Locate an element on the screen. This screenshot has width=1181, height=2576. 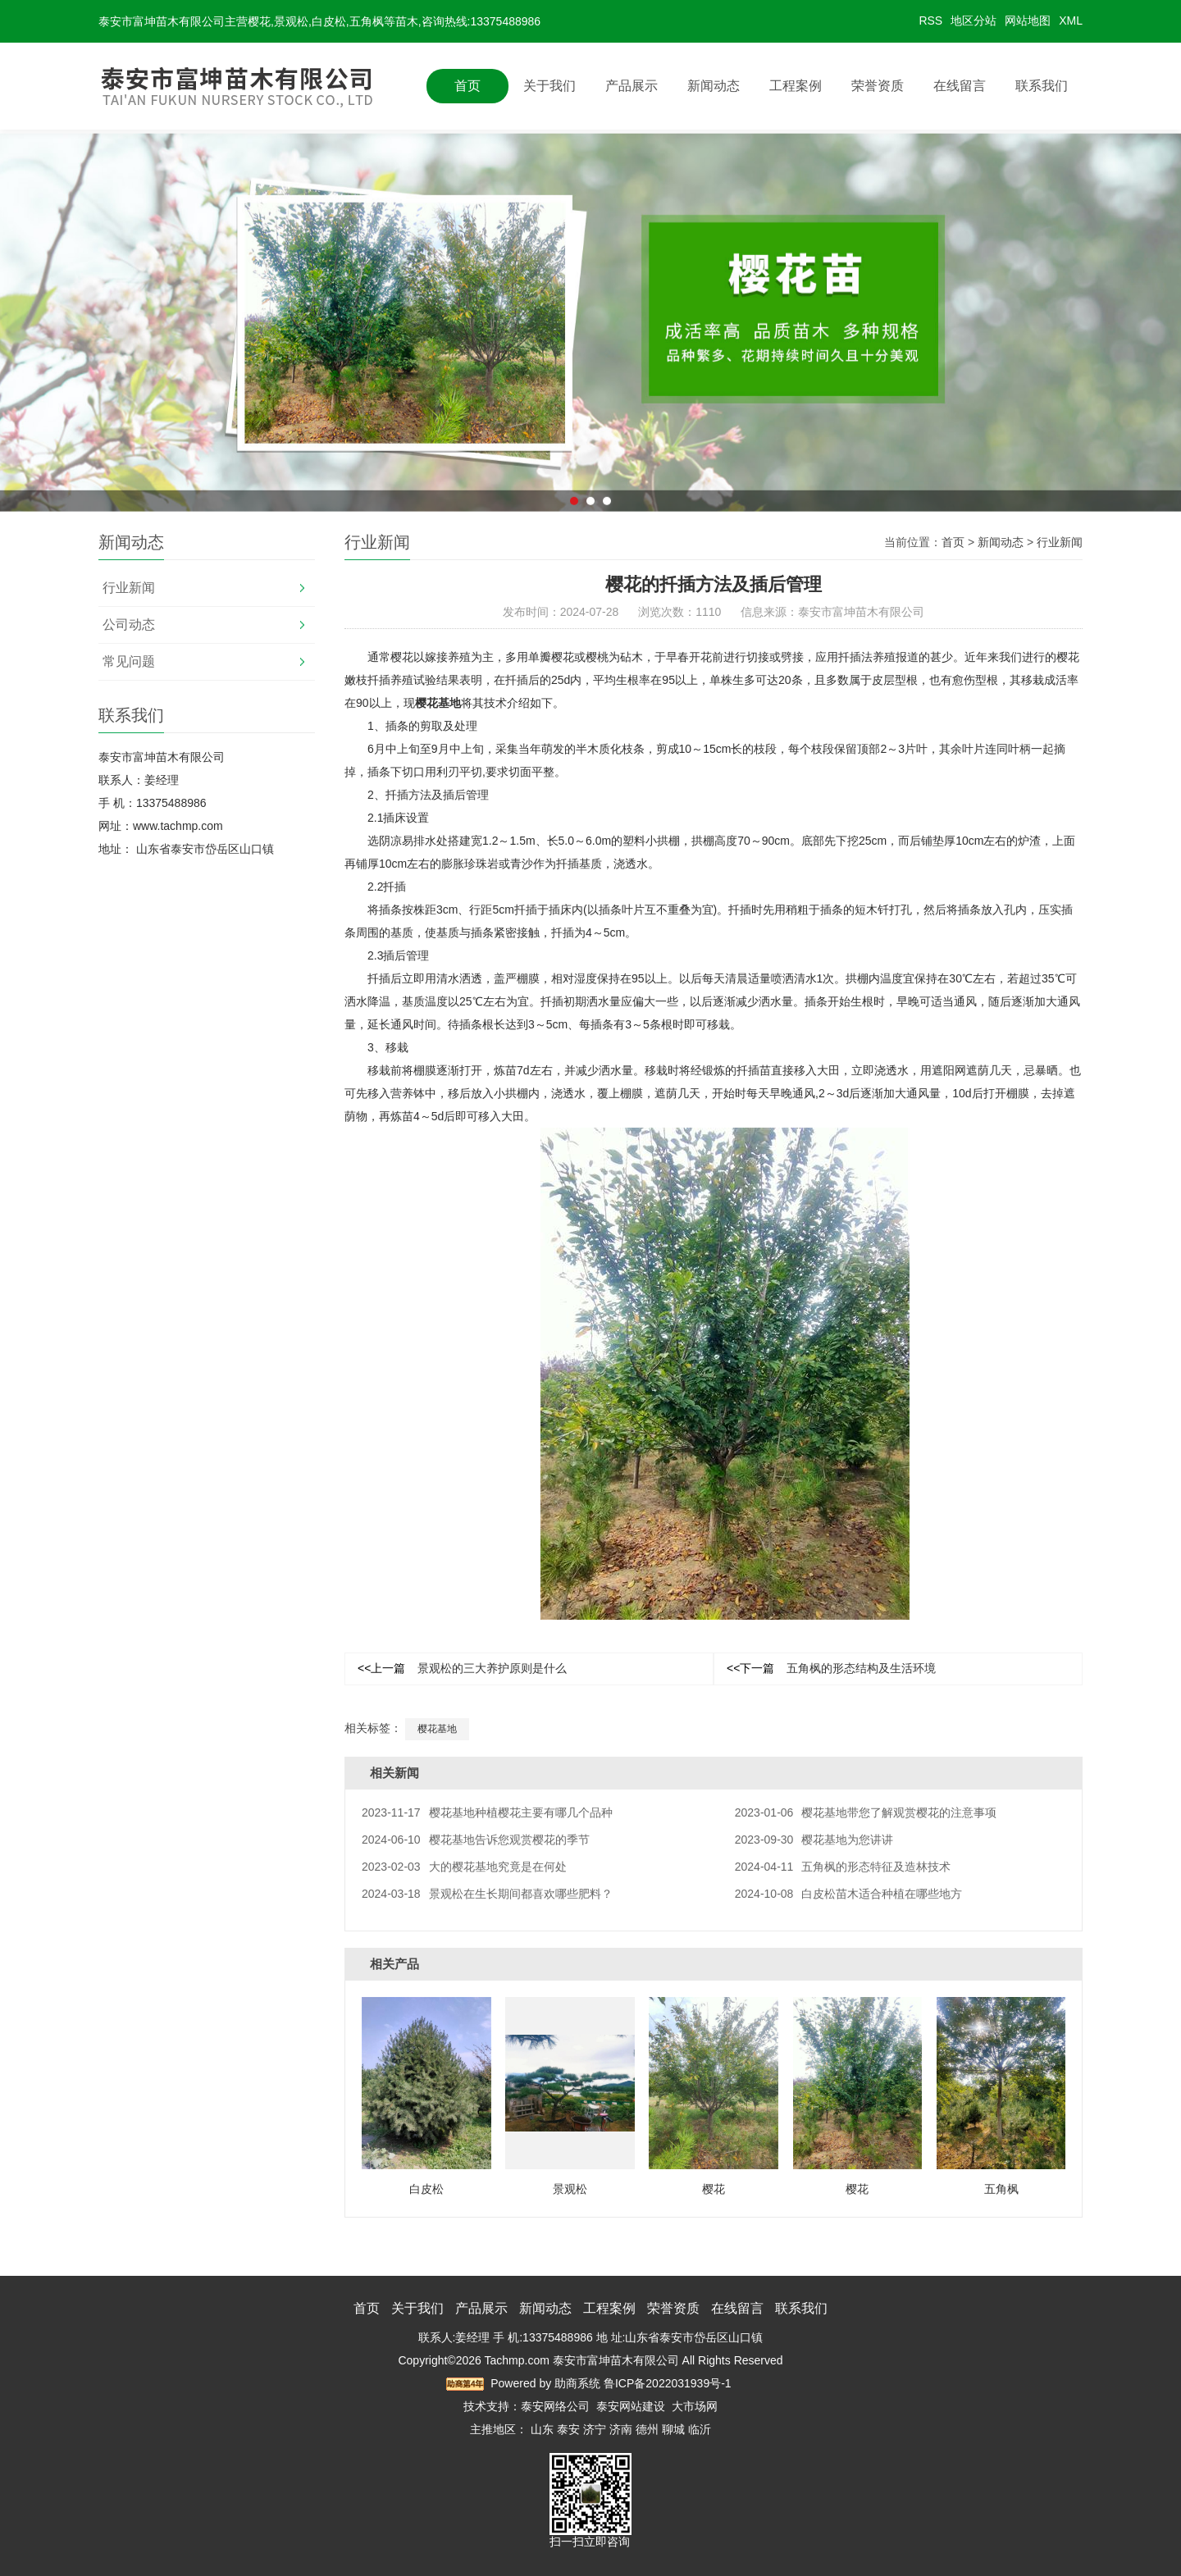
助商系统 is located at coordinates (577, 2383).